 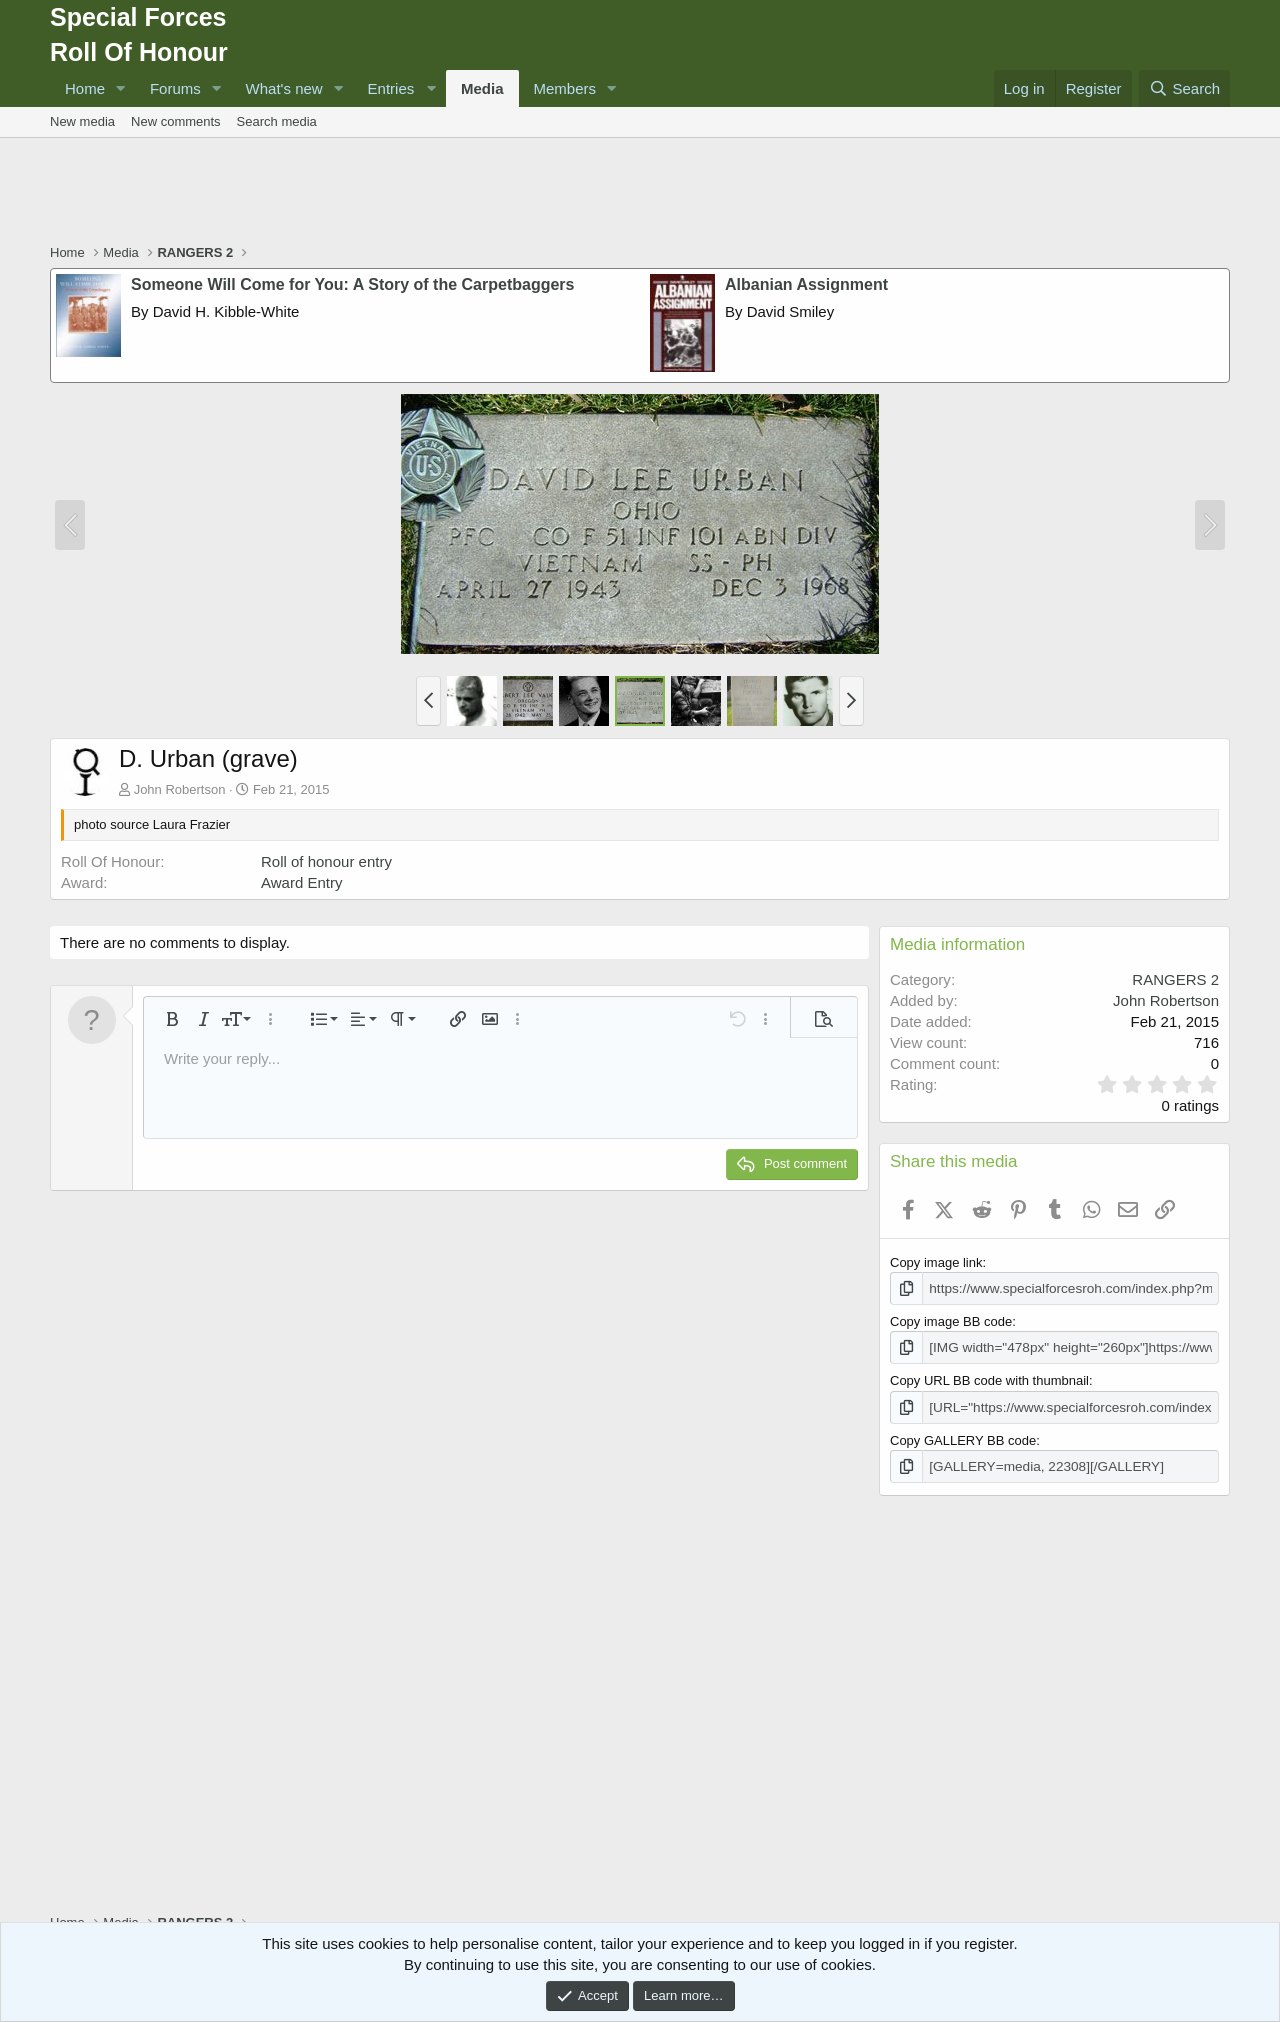 I want to click on [Search], so click(x=1184, y=88).